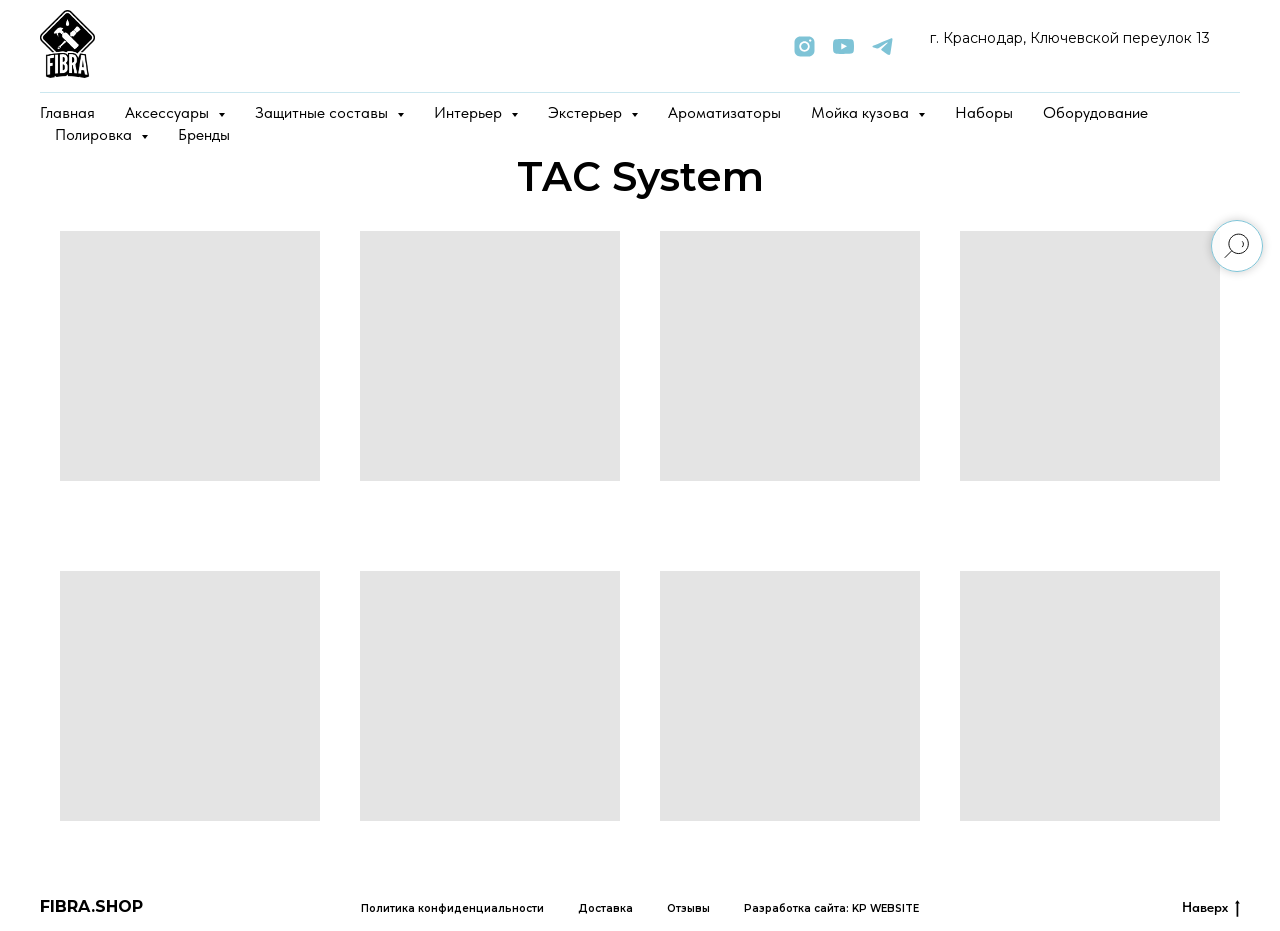 This screenshot has height=931, width=1280. Describe the element at coordinates (862, 112) in the screenshot. I see `Мойка кузова [button]` at that location.